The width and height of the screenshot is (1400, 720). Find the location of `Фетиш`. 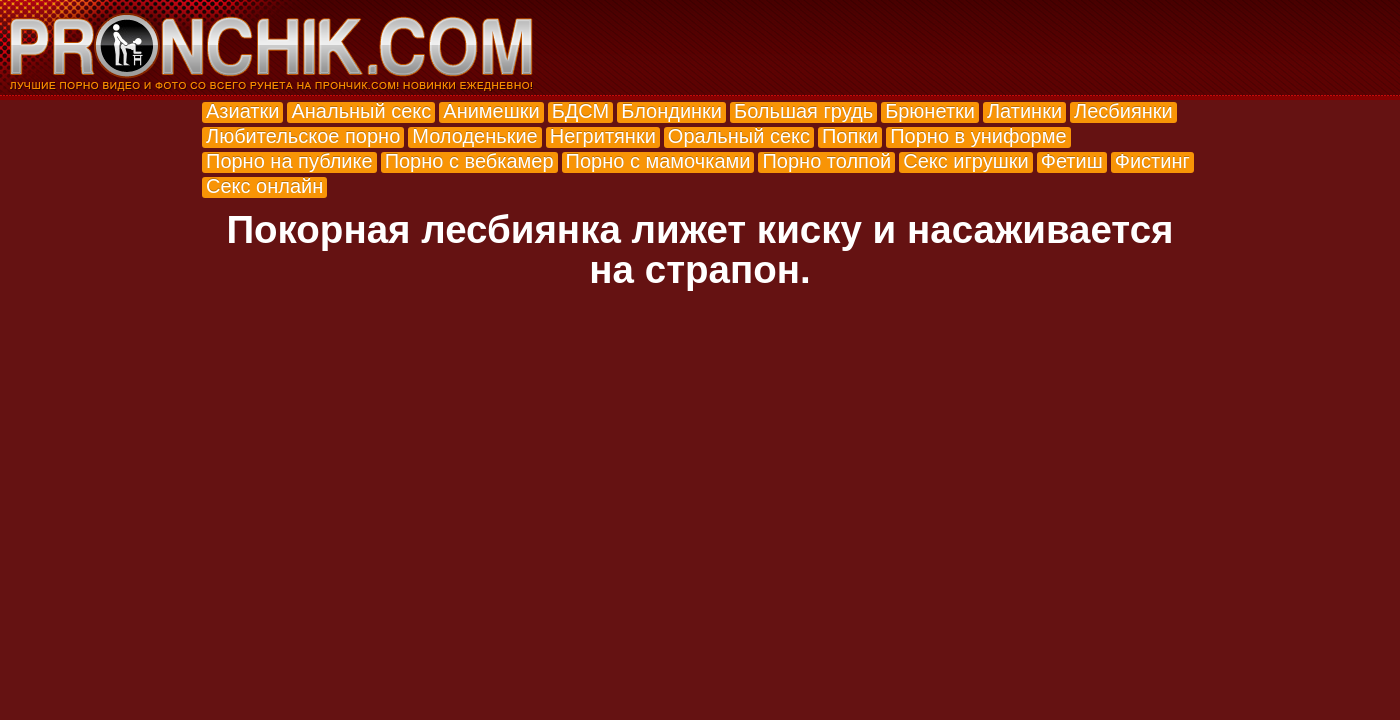

Фетиш is located at coordinates (1072, 161).